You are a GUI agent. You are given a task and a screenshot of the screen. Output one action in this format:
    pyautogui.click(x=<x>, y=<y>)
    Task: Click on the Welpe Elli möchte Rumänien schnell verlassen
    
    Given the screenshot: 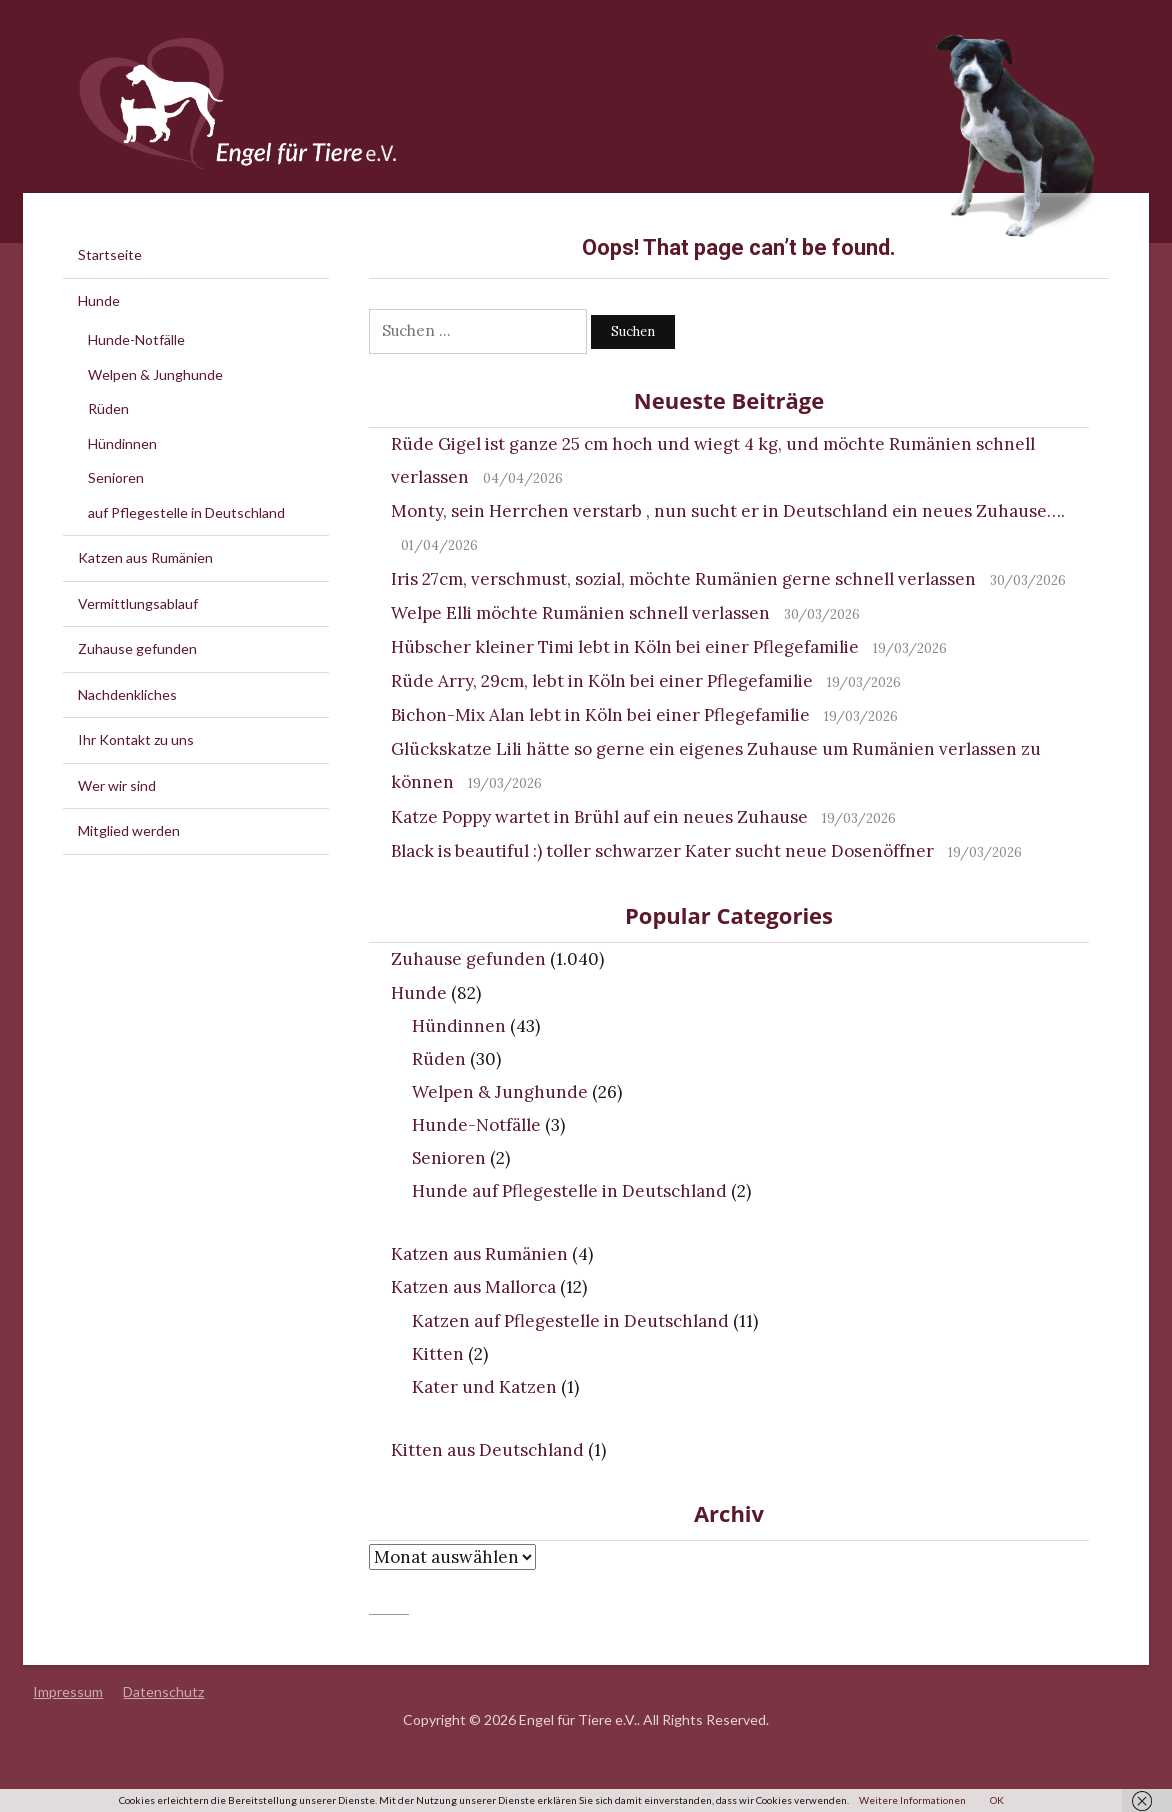 What is the action you would take?
    pyautogui.click(x=580, y=613)
    